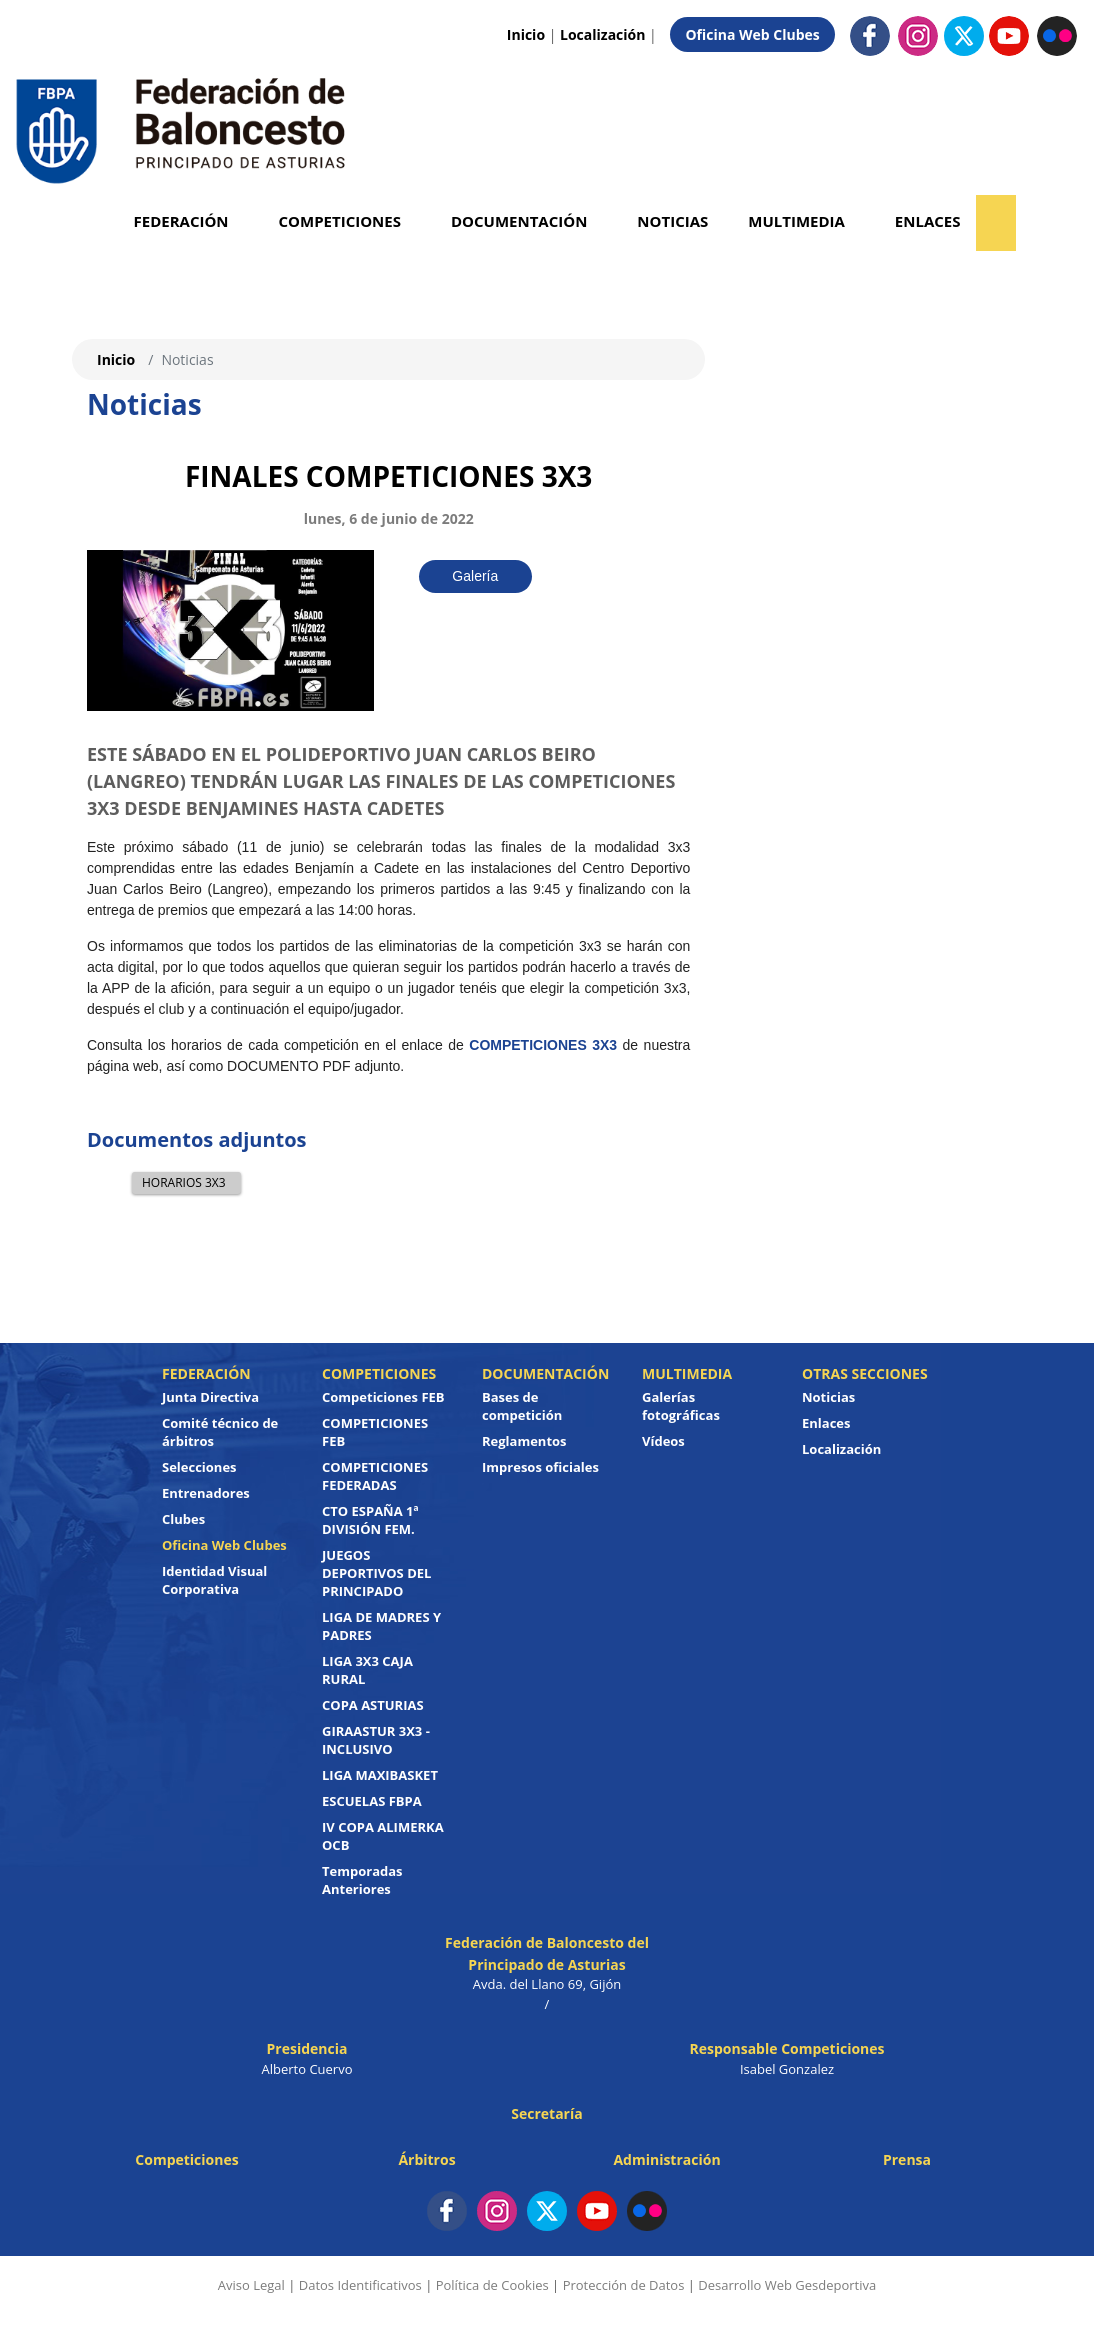 The width and height of the screenshot is (1094, 2329). Describe the element at coordinates (543, 1045) in the screenshot. I see `COMPETICIONES 3X3` at that location.